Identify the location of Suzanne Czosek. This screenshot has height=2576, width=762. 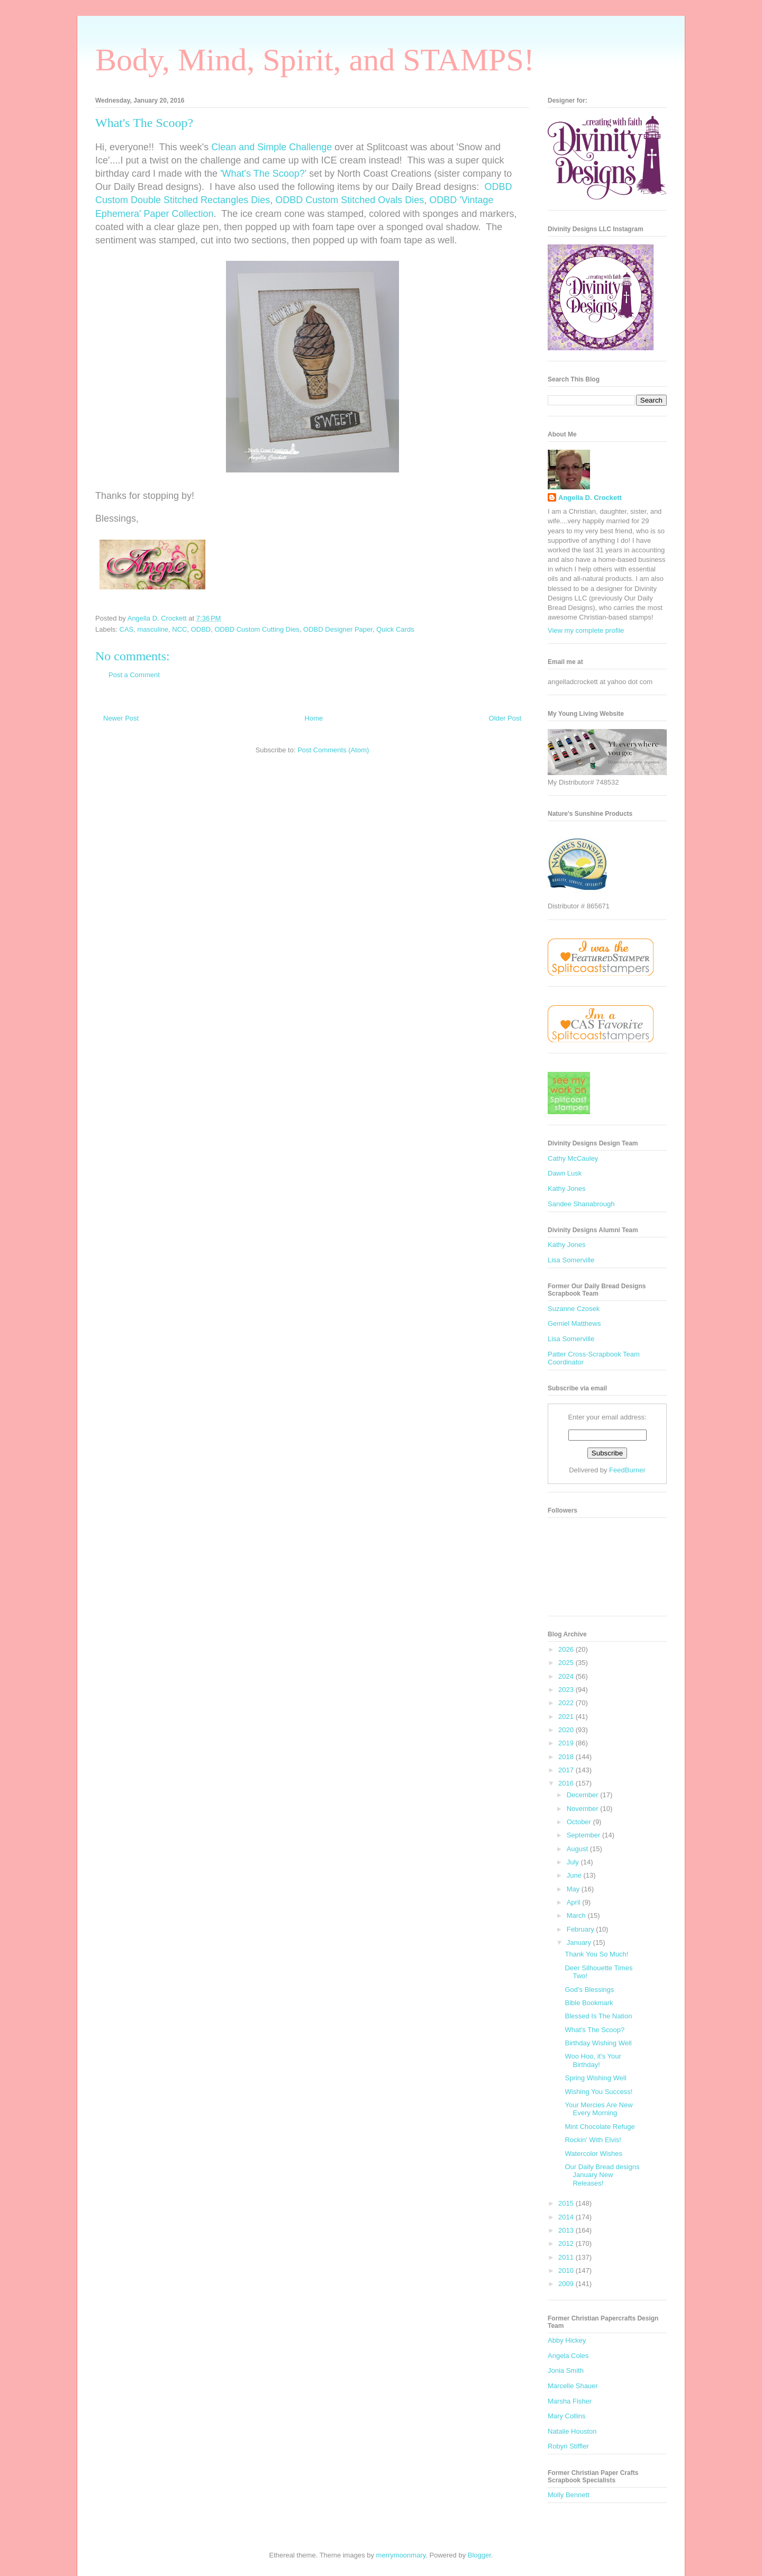
(574, 1309).